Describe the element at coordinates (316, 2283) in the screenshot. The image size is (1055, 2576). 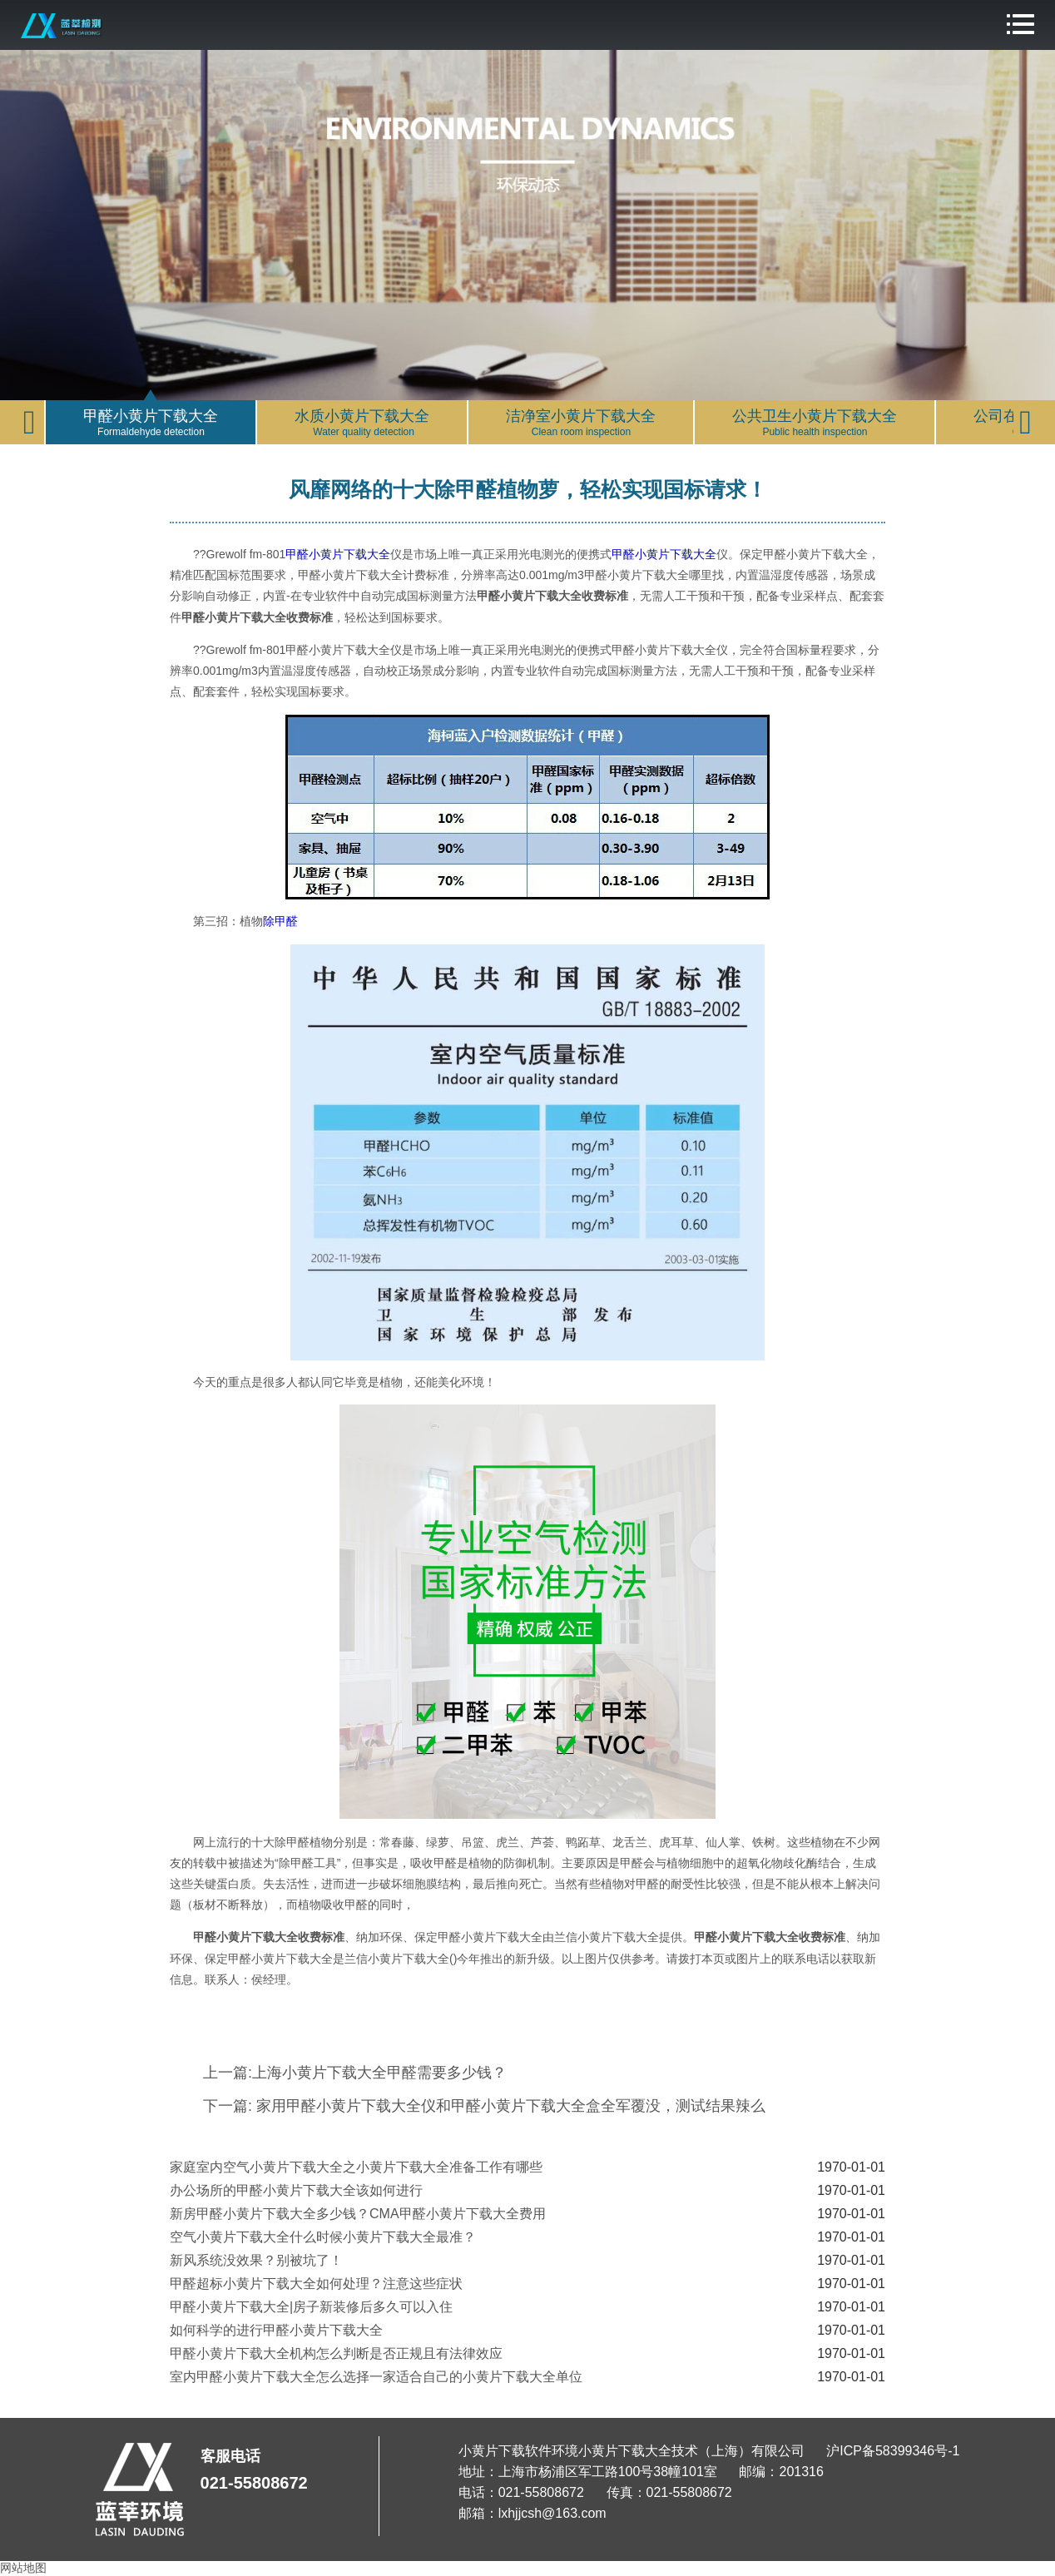
I see `甲醛超标小黄片下载大全如何处理？注意这些症状` at that location.